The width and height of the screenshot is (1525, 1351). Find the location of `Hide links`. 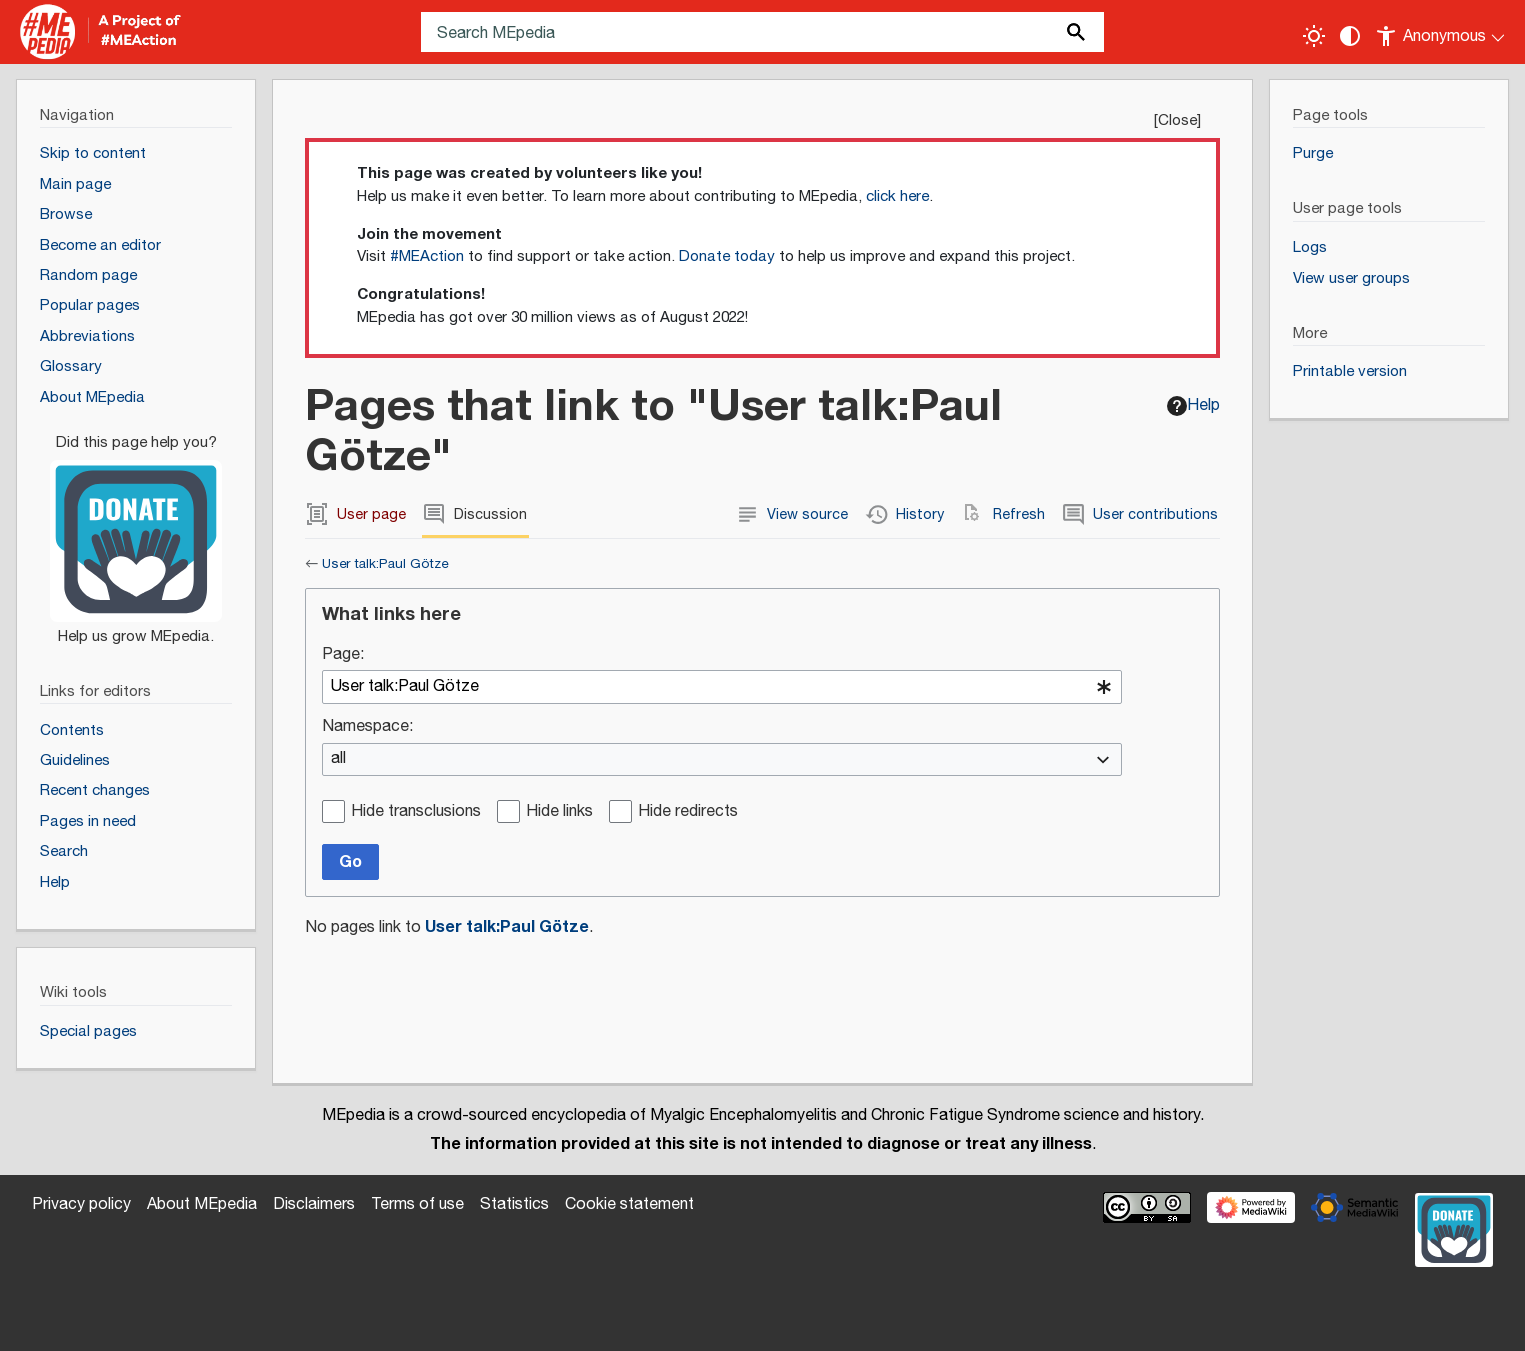

Hide links is located at coordinates (559, 812).